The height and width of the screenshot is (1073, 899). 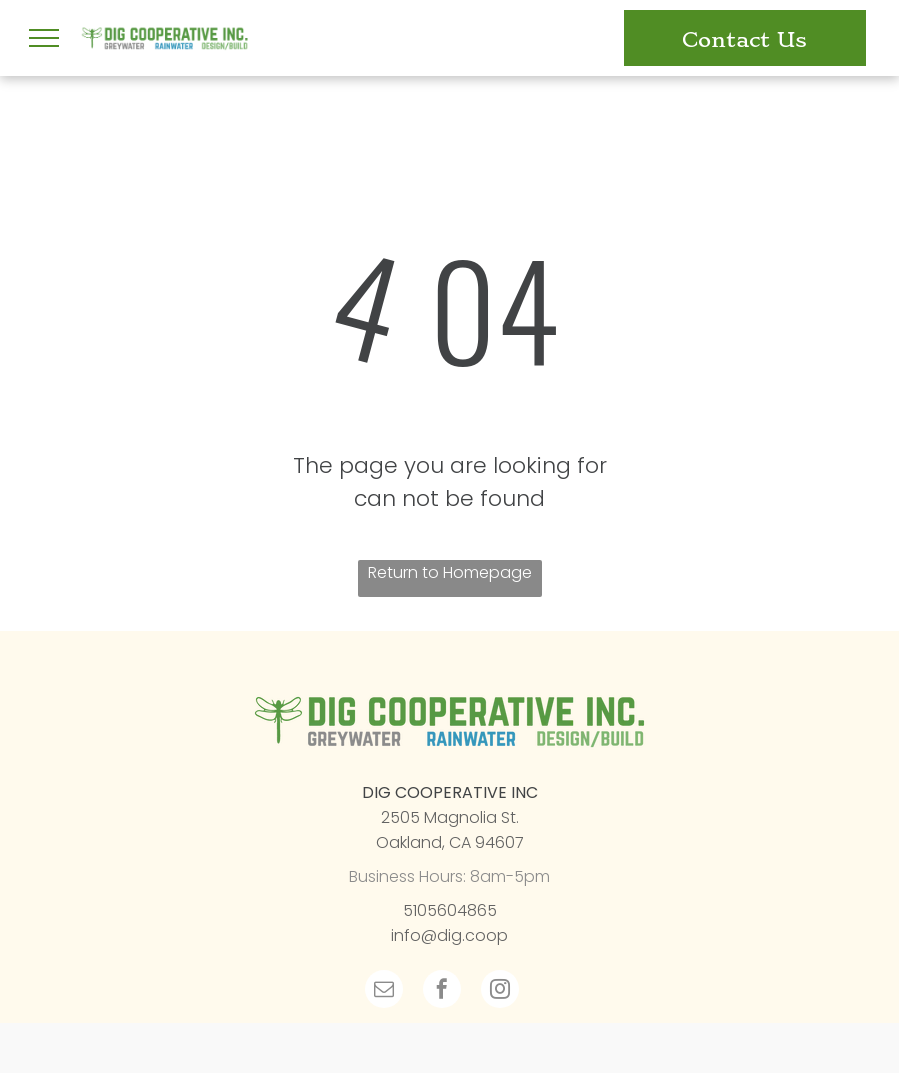 I want to click on [menu], so click(x=44, y=38).